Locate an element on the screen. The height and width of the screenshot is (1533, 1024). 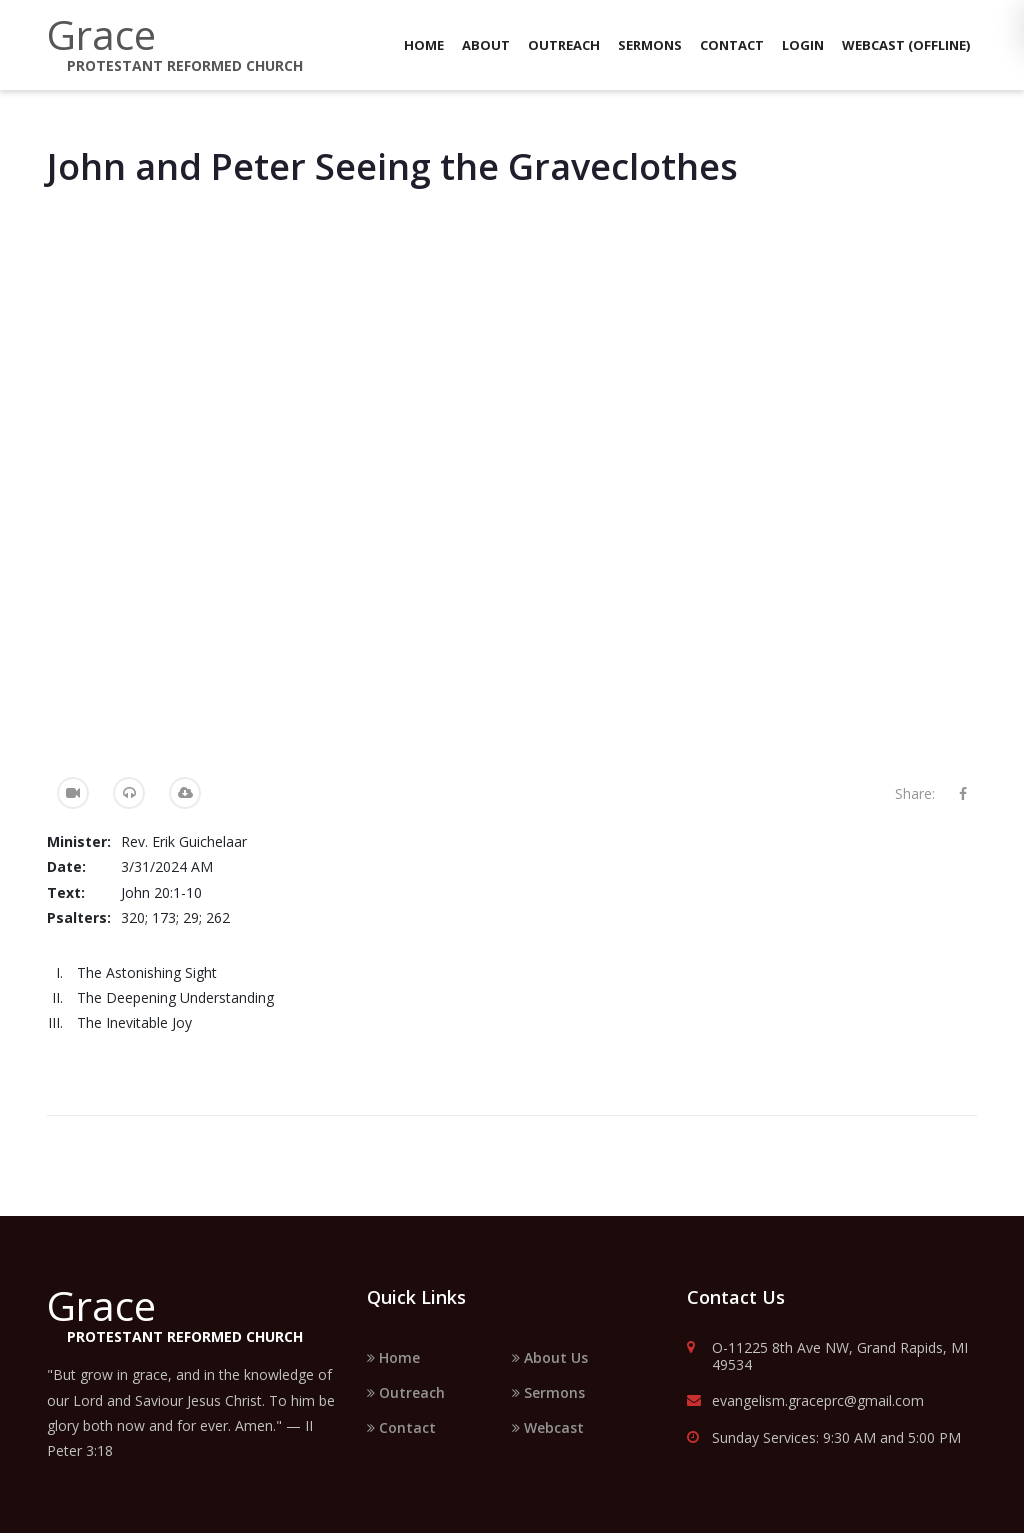
Outreach is located at coordinates (564, 45).